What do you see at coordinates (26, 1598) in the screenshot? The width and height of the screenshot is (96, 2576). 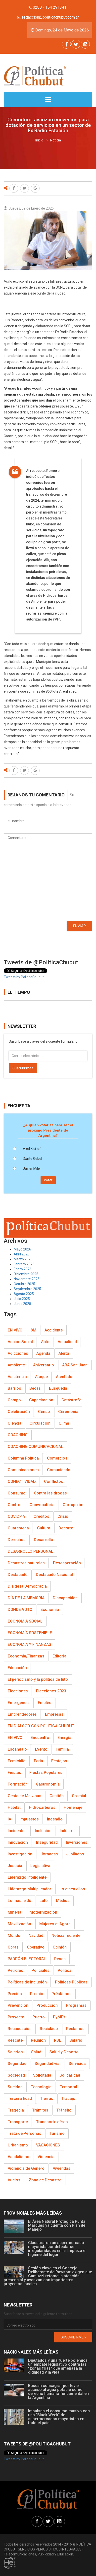 I see `DÍA DE LA MEMORIA` at bounding box center [26, 1598].